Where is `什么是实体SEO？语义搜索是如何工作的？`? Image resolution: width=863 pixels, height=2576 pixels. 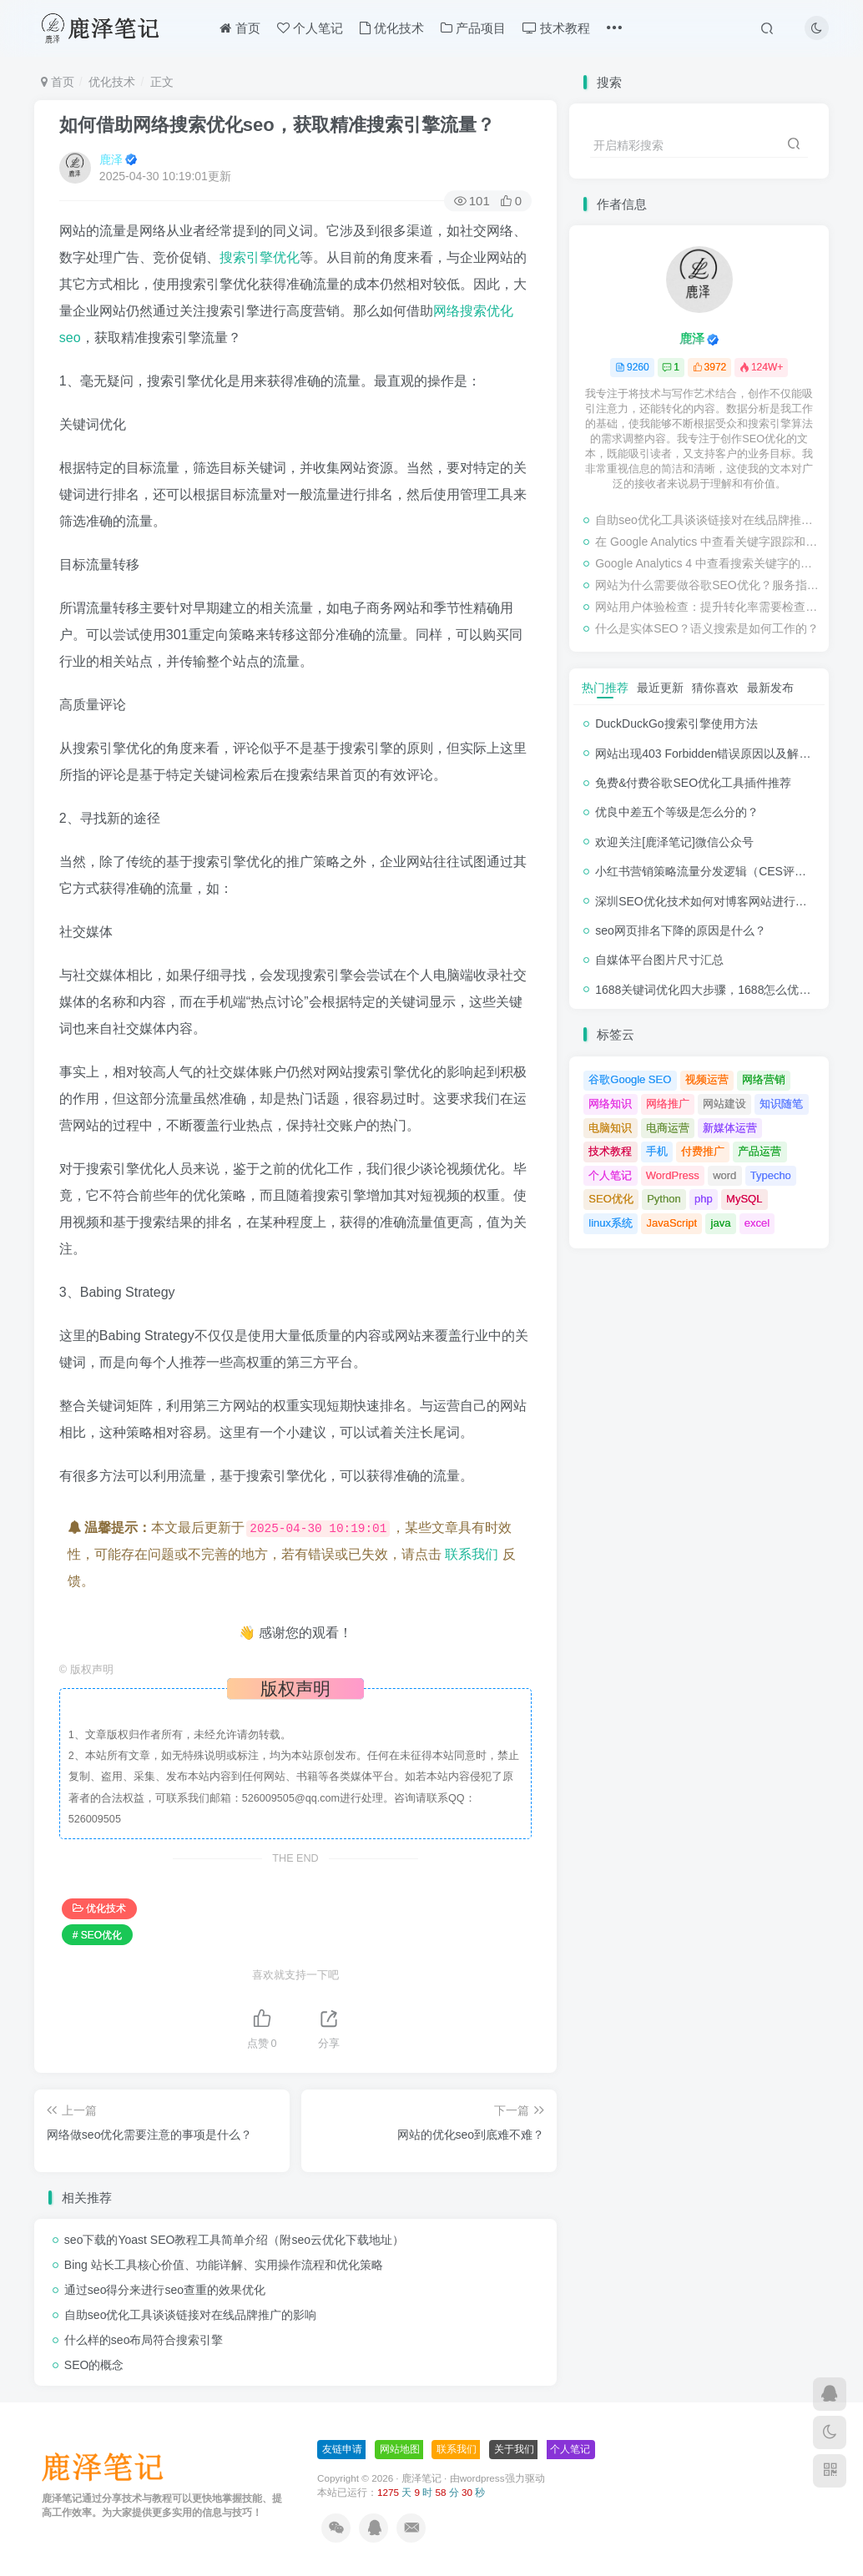
什么是实体SEO？语义搜索是如何工作的？ is located at coordinates (707, 628).